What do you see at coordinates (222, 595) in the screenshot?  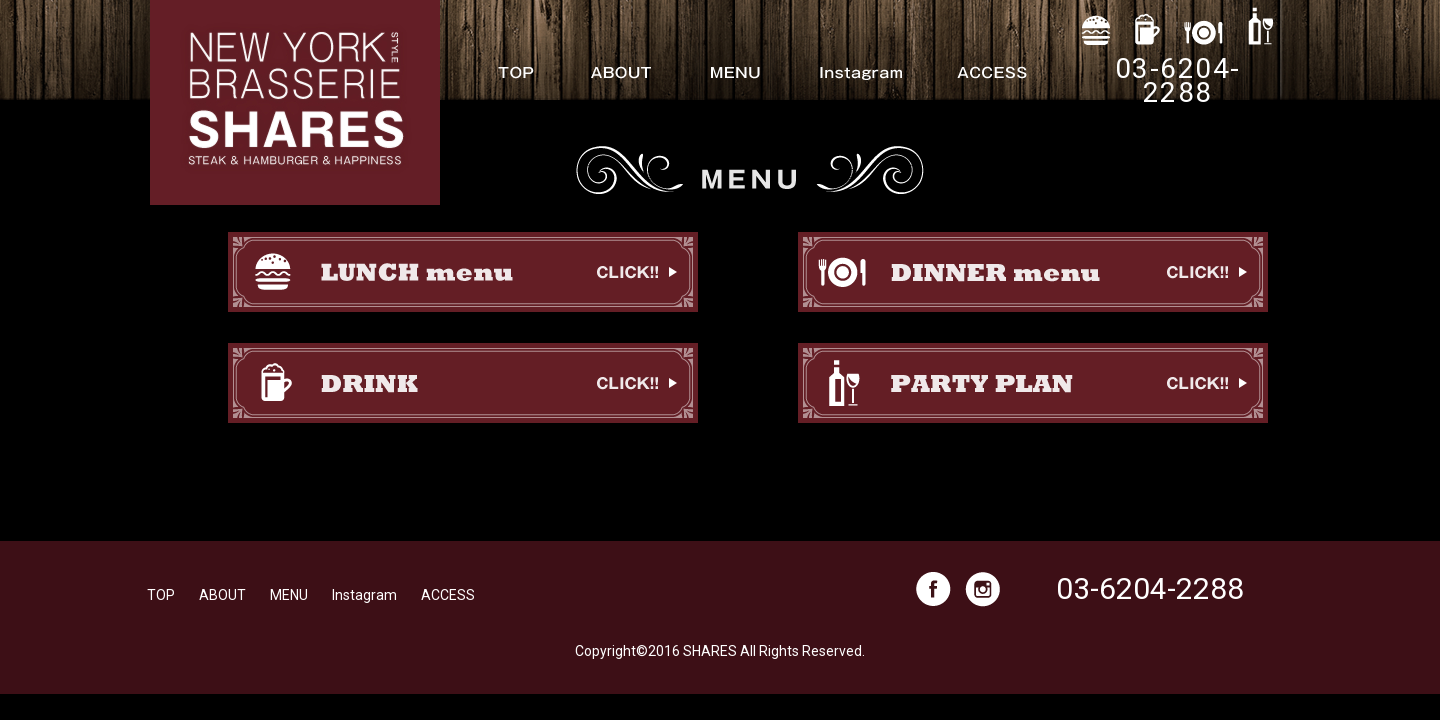 I see `ABOUT` at bounding box center [222, 595].